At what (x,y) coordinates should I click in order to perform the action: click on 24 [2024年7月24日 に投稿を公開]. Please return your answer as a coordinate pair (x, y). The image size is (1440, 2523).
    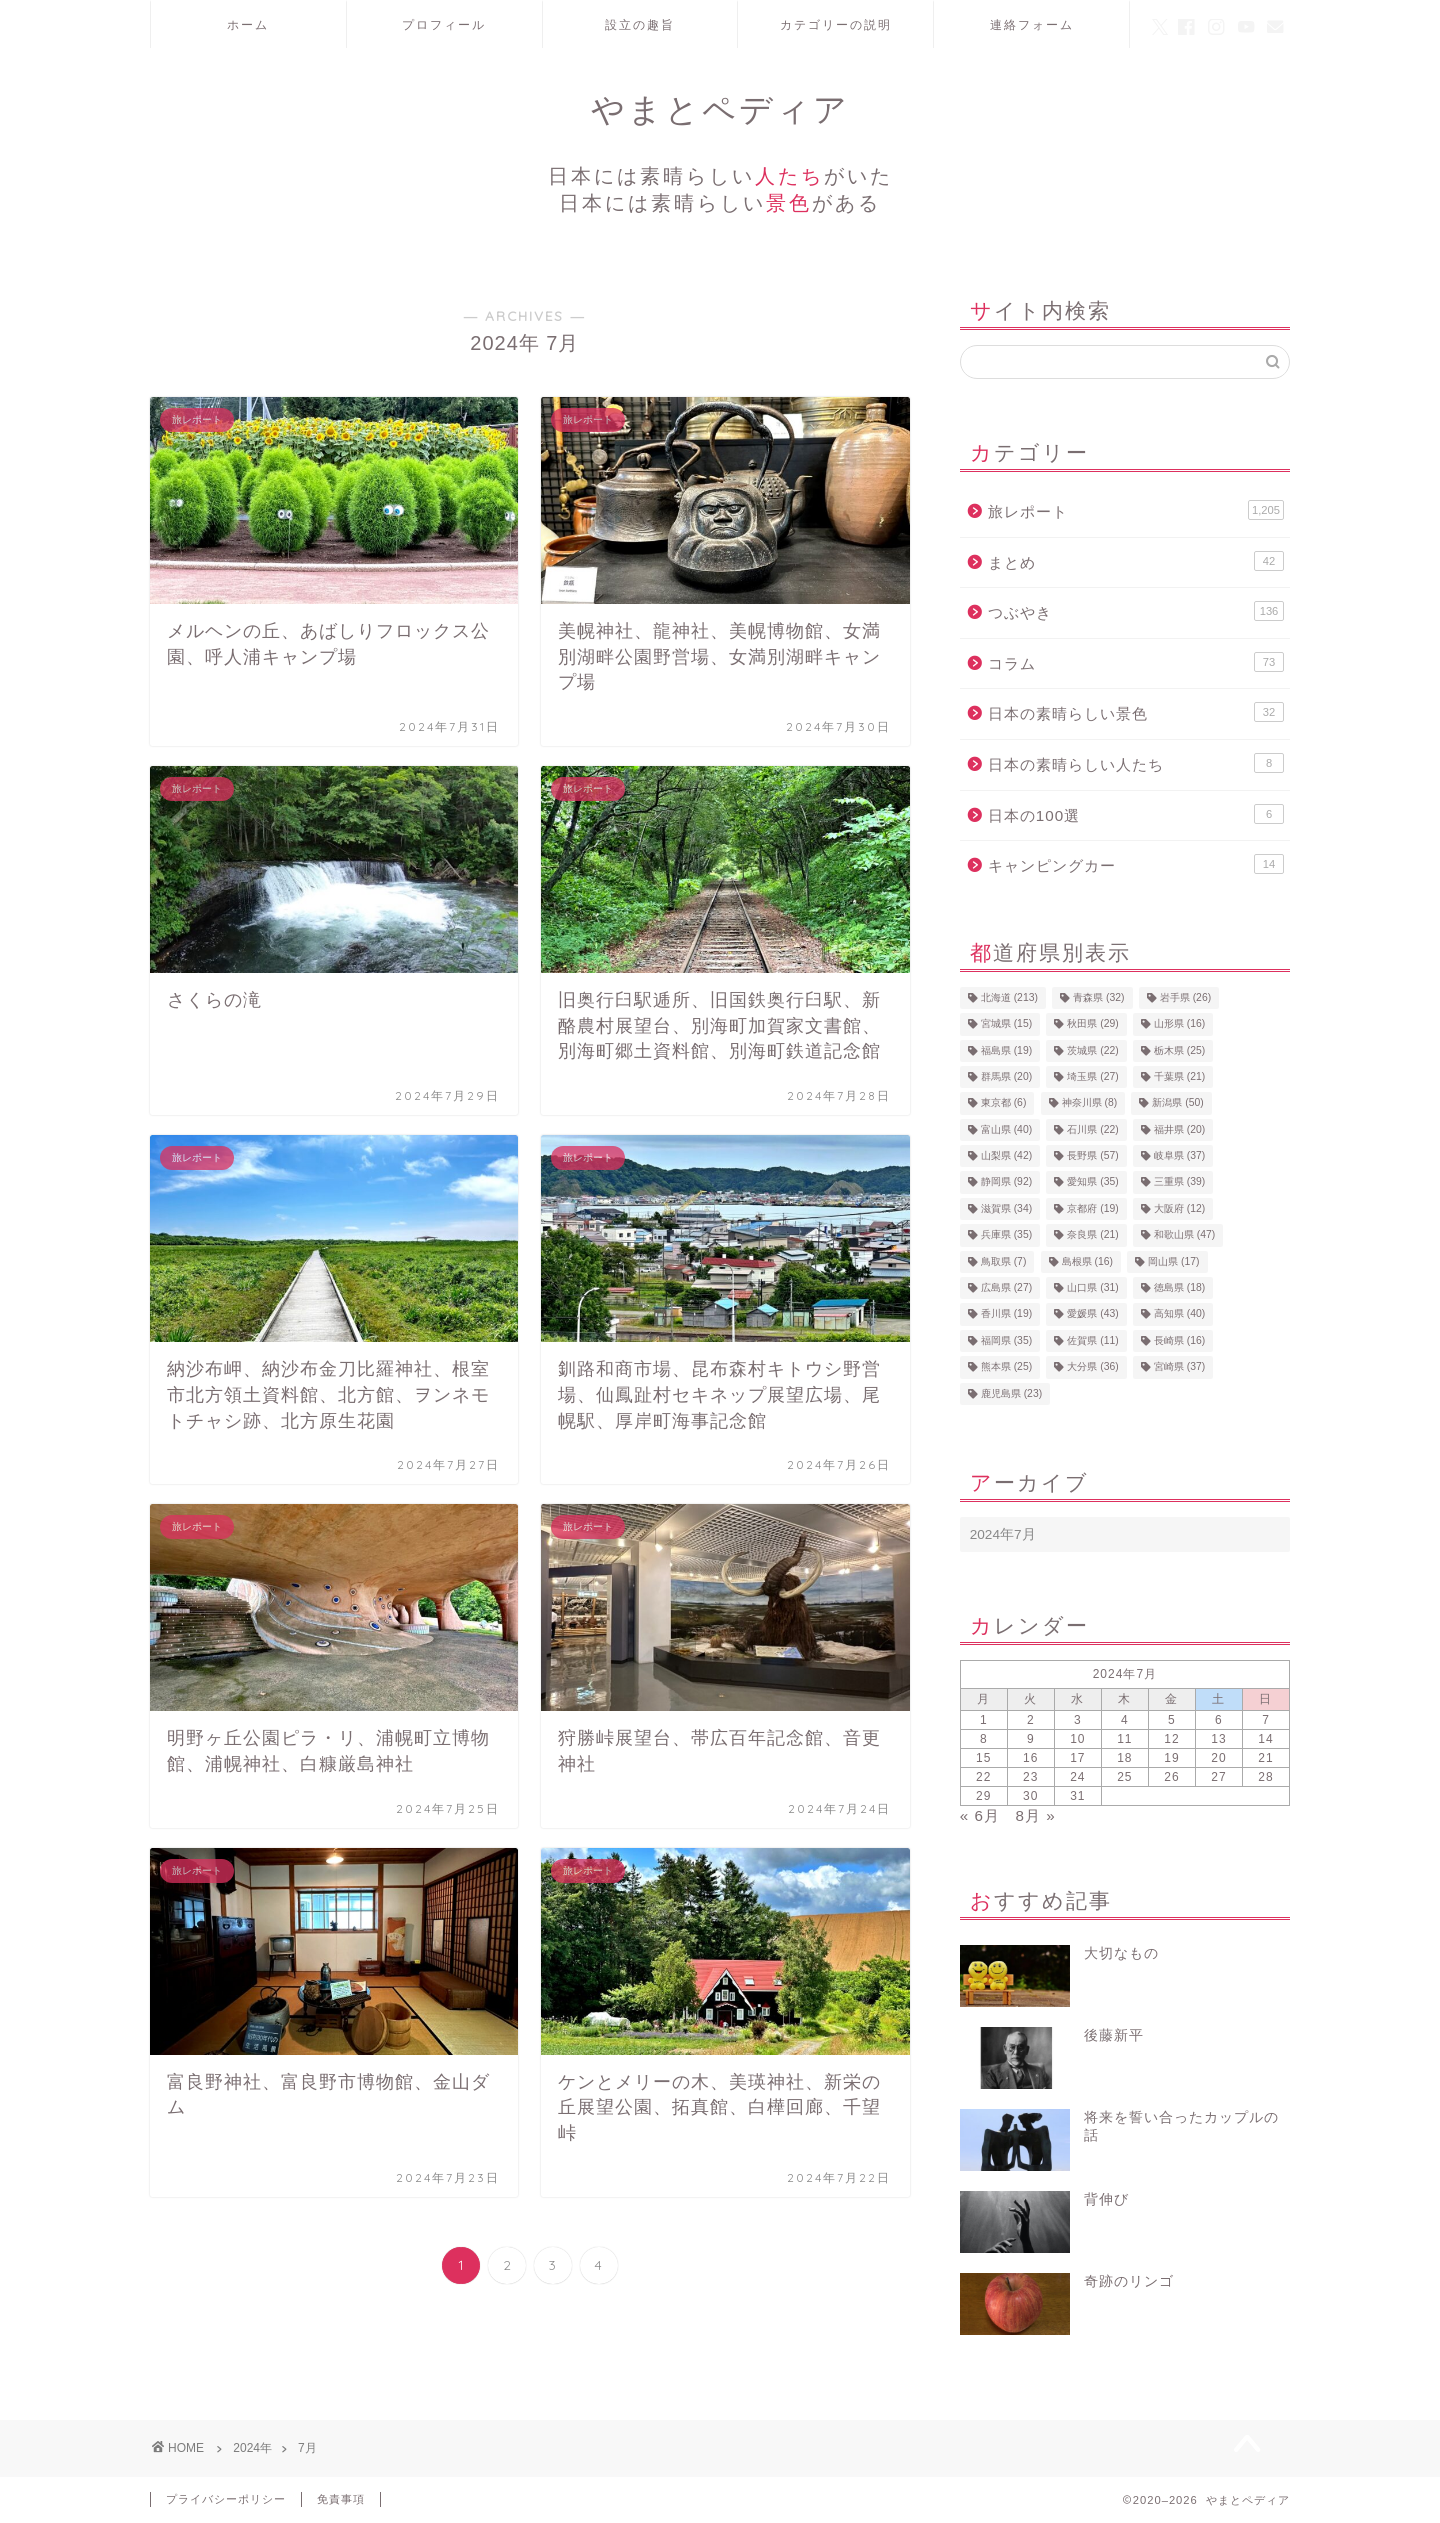
    Looking at the image, I should click on (1077, 1777).